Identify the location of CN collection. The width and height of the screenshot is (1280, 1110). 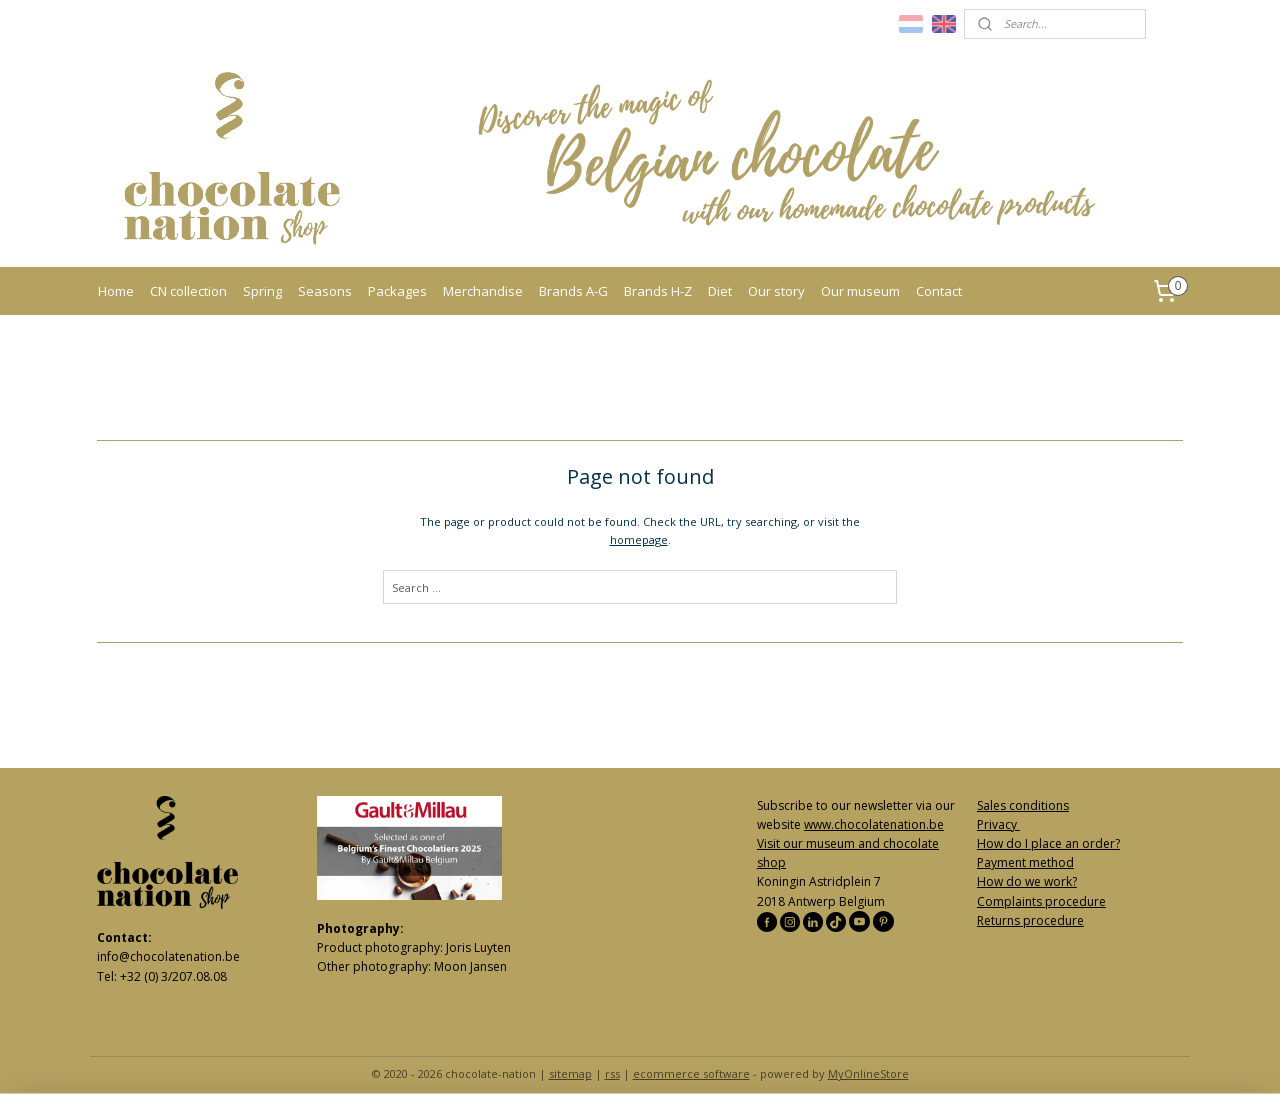
(188, 291).